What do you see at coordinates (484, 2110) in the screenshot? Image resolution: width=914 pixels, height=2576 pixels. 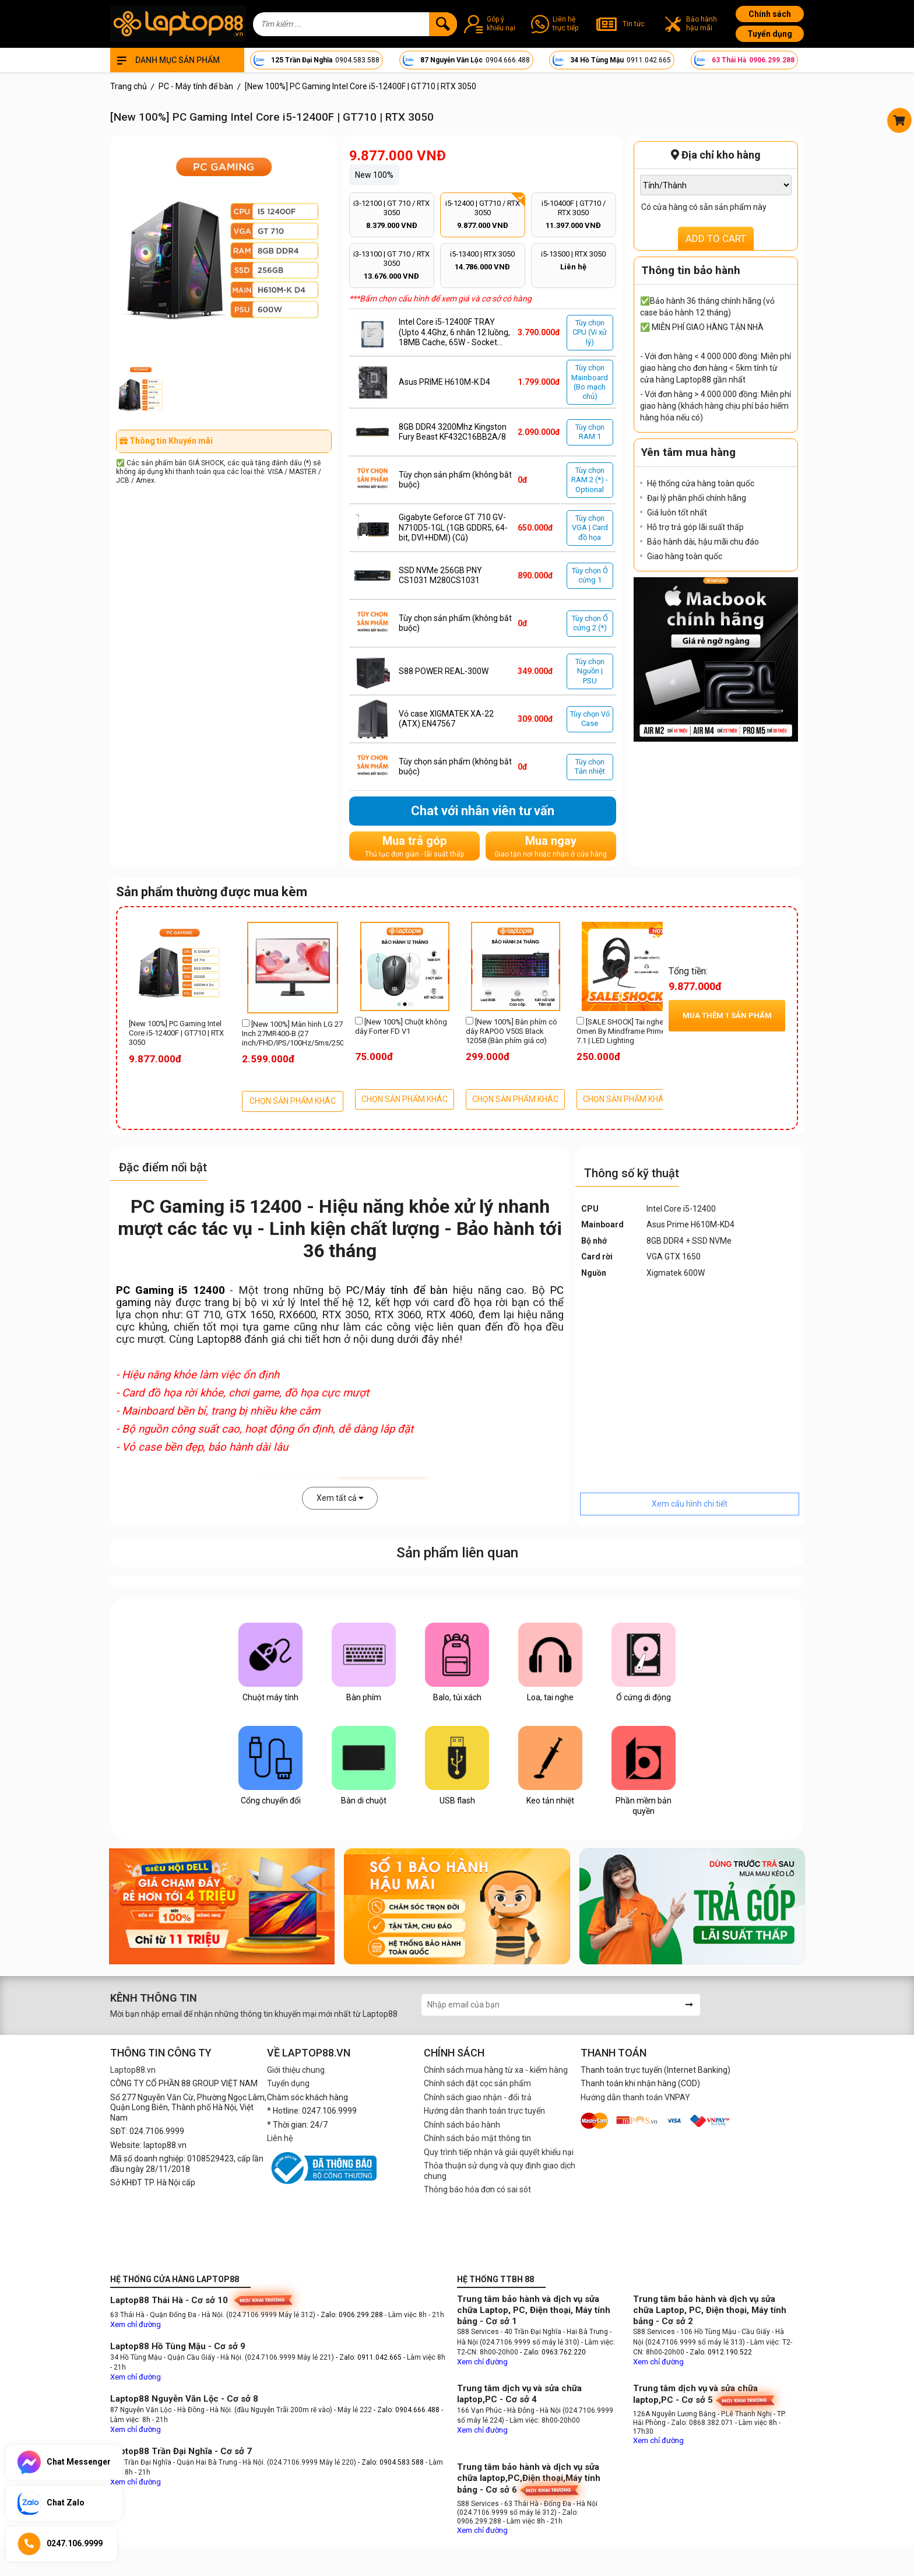 I see `Hướng dẫn thanh toán trực tuyến` at bounding box center [484, 2110].